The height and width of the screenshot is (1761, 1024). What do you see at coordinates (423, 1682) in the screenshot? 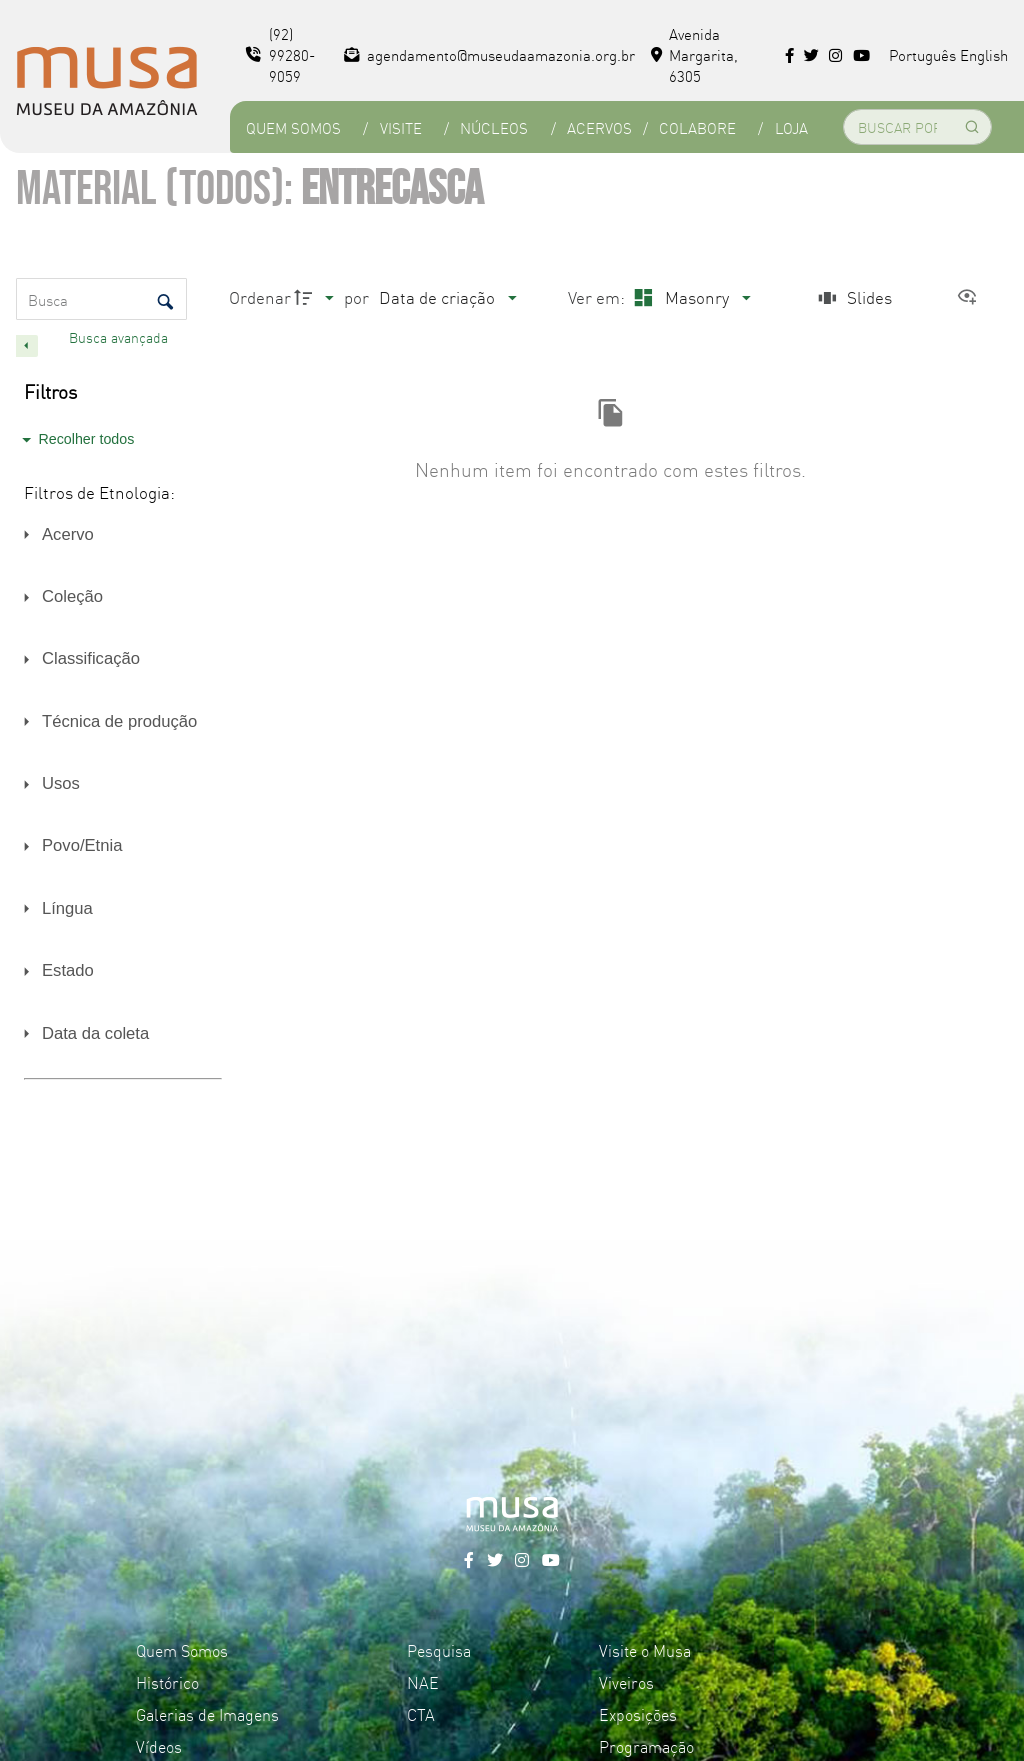
I see `NAE` at bounding box center [423, 1682].